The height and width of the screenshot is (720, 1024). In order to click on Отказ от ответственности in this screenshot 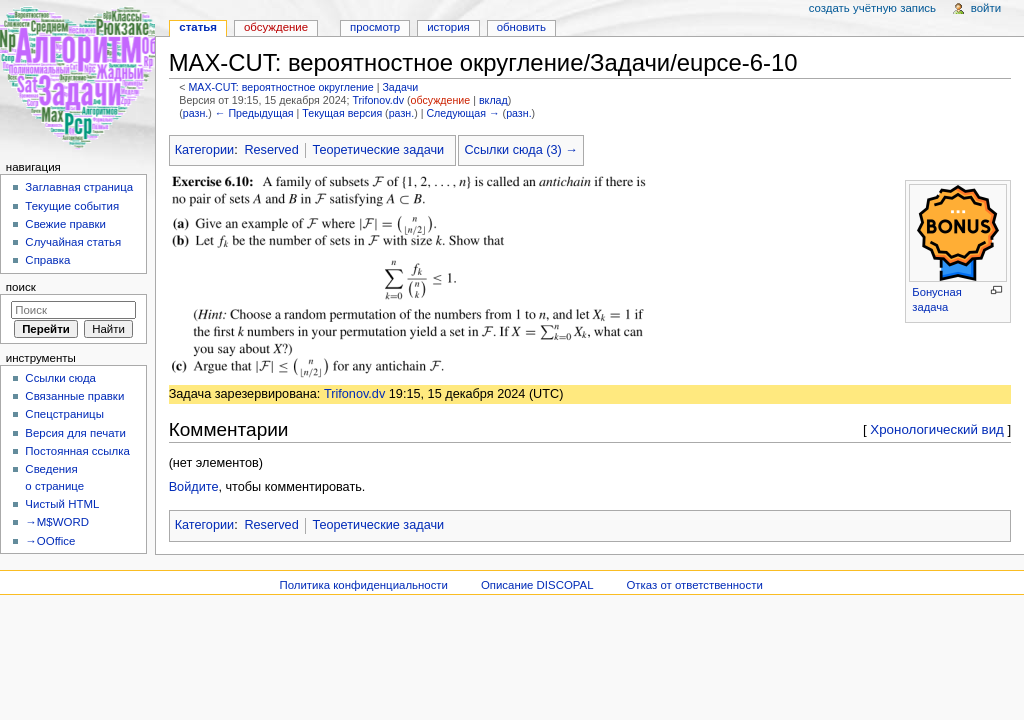, I will do `click(694, 585)`.